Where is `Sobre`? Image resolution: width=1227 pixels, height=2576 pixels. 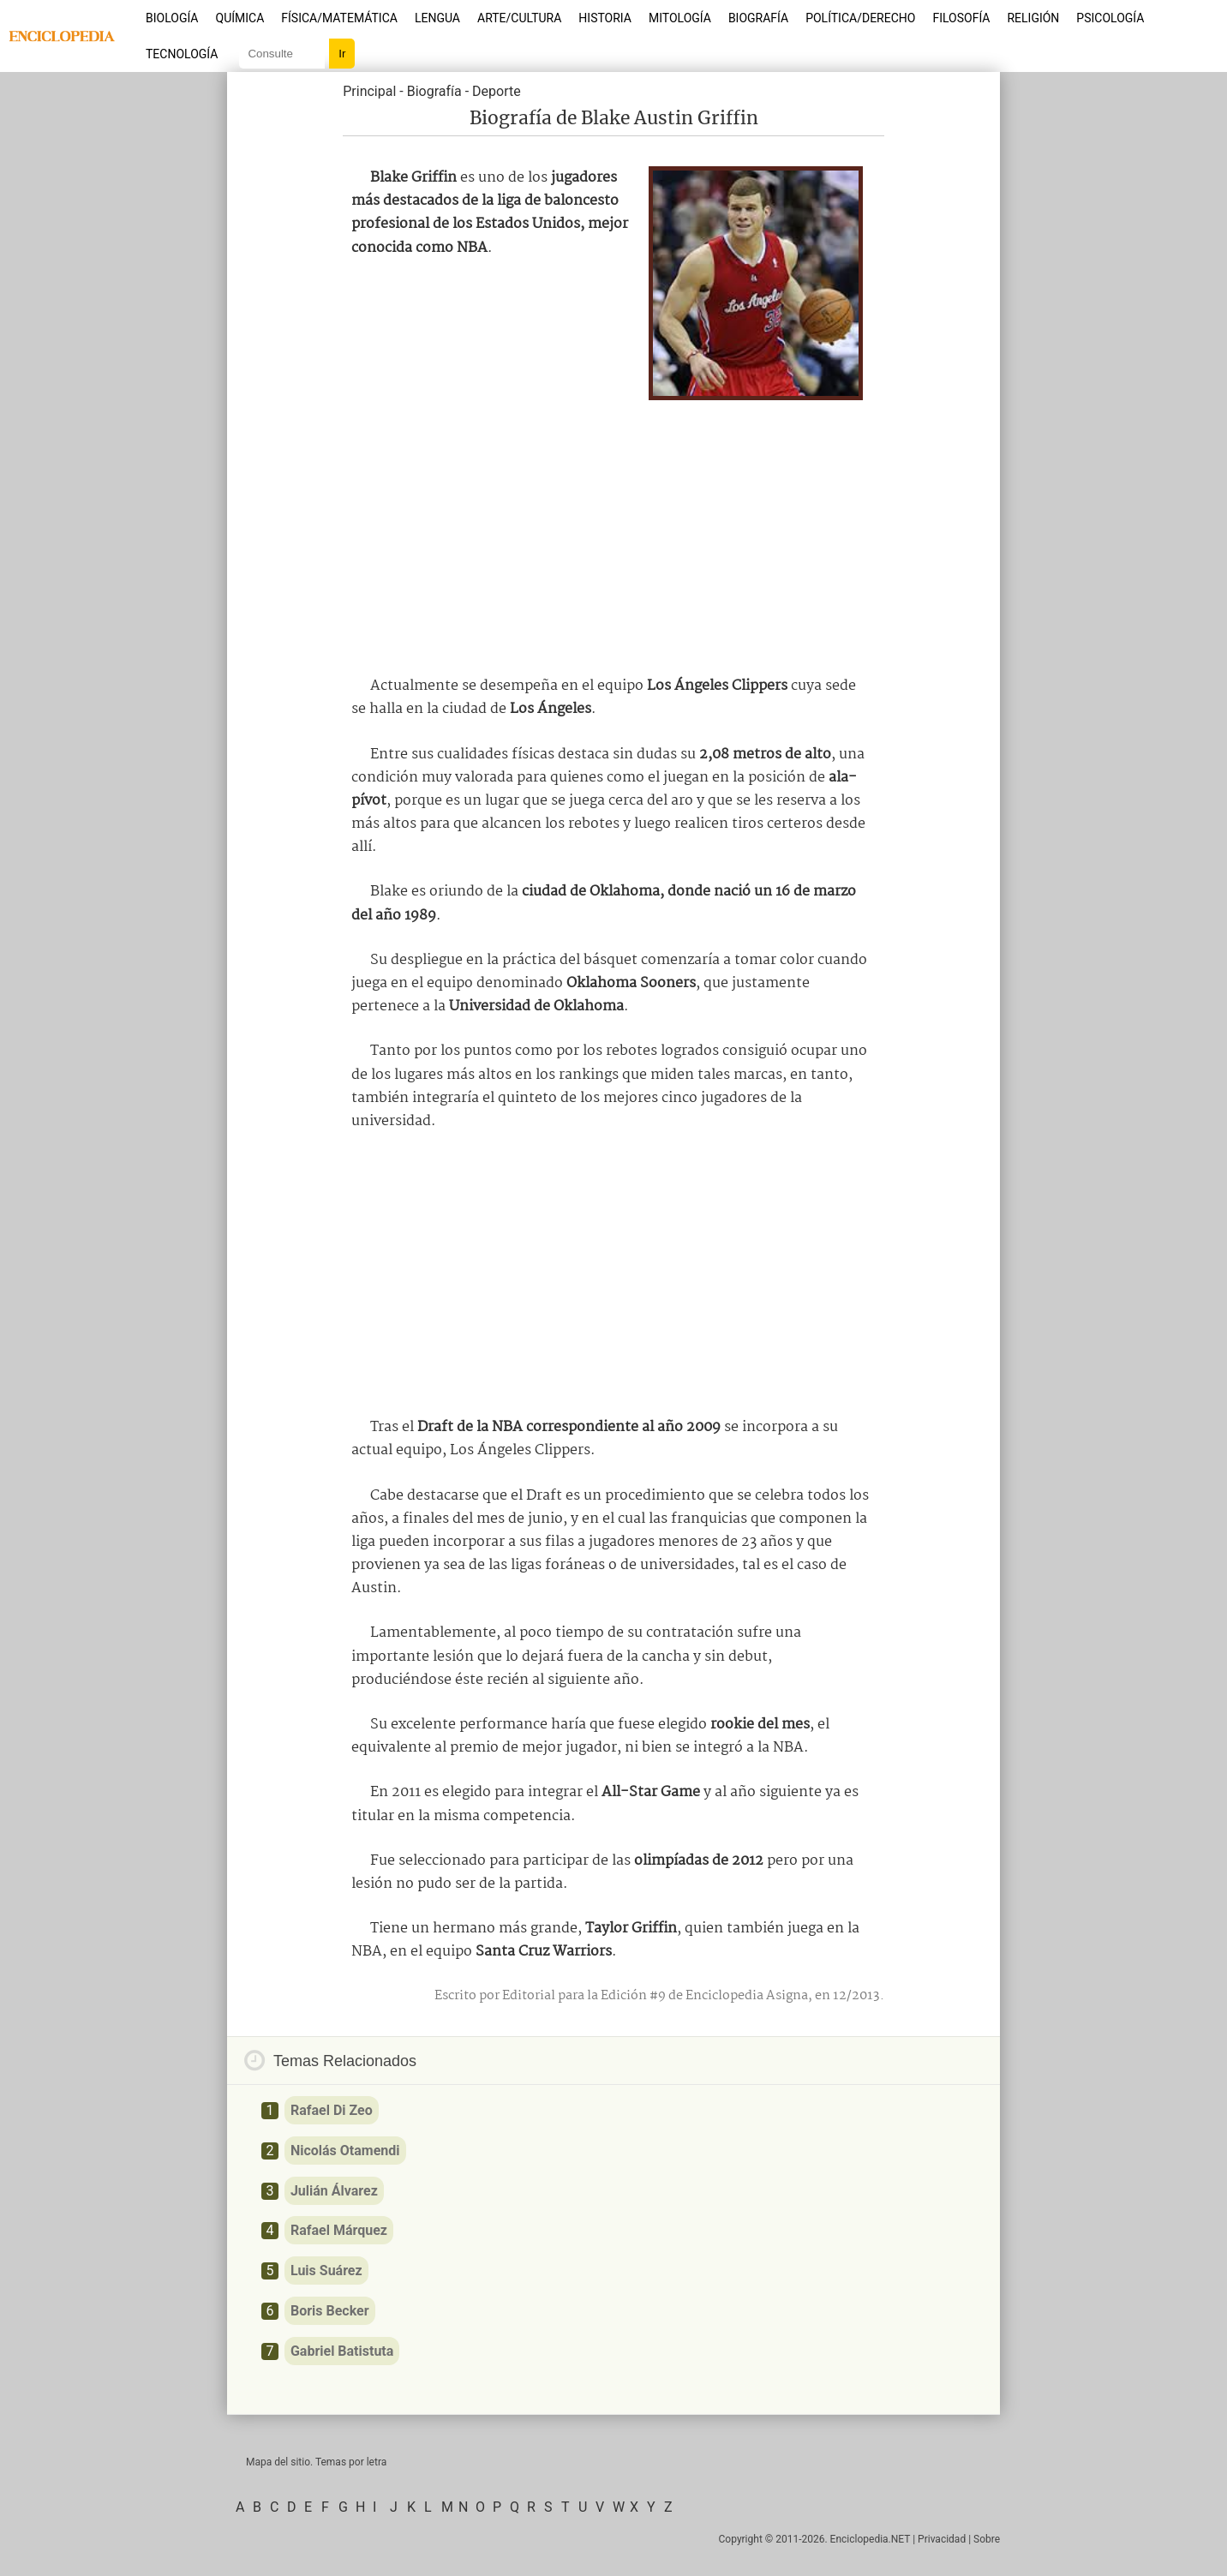 Sobre is located at coordinates (986, 2539).